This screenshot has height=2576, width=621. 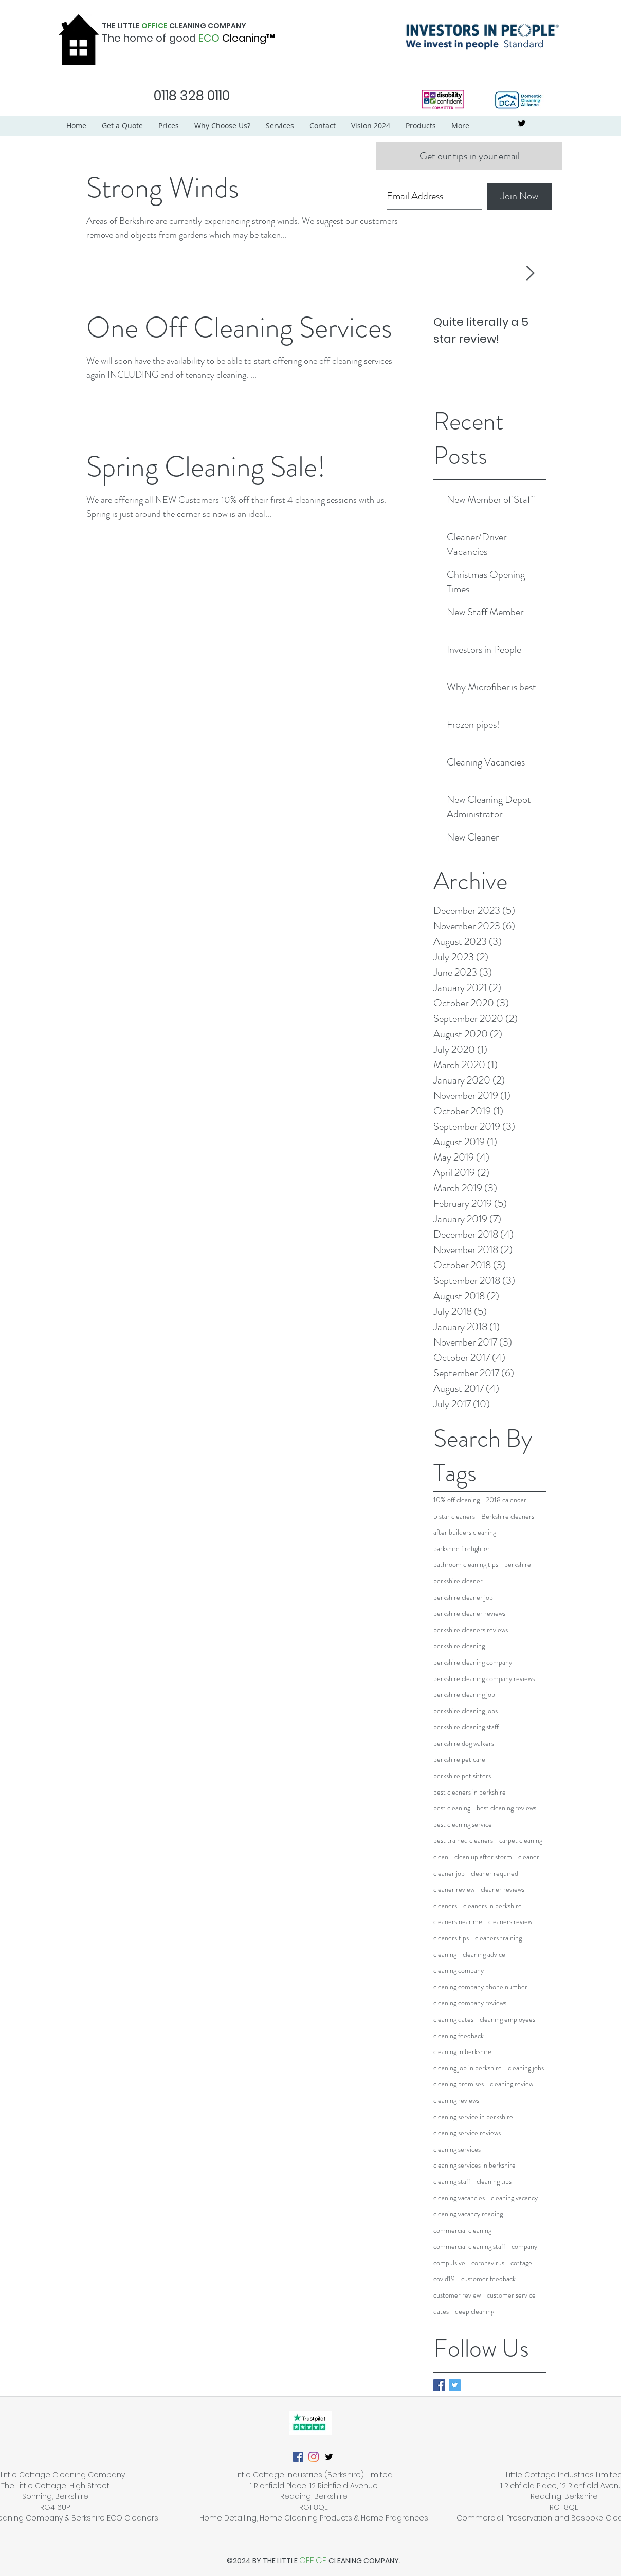 What do you see at coordinates (474, 2165) in the screenshot?
I see `cleaning services in berkshire` at bounding box center [474, 2165].